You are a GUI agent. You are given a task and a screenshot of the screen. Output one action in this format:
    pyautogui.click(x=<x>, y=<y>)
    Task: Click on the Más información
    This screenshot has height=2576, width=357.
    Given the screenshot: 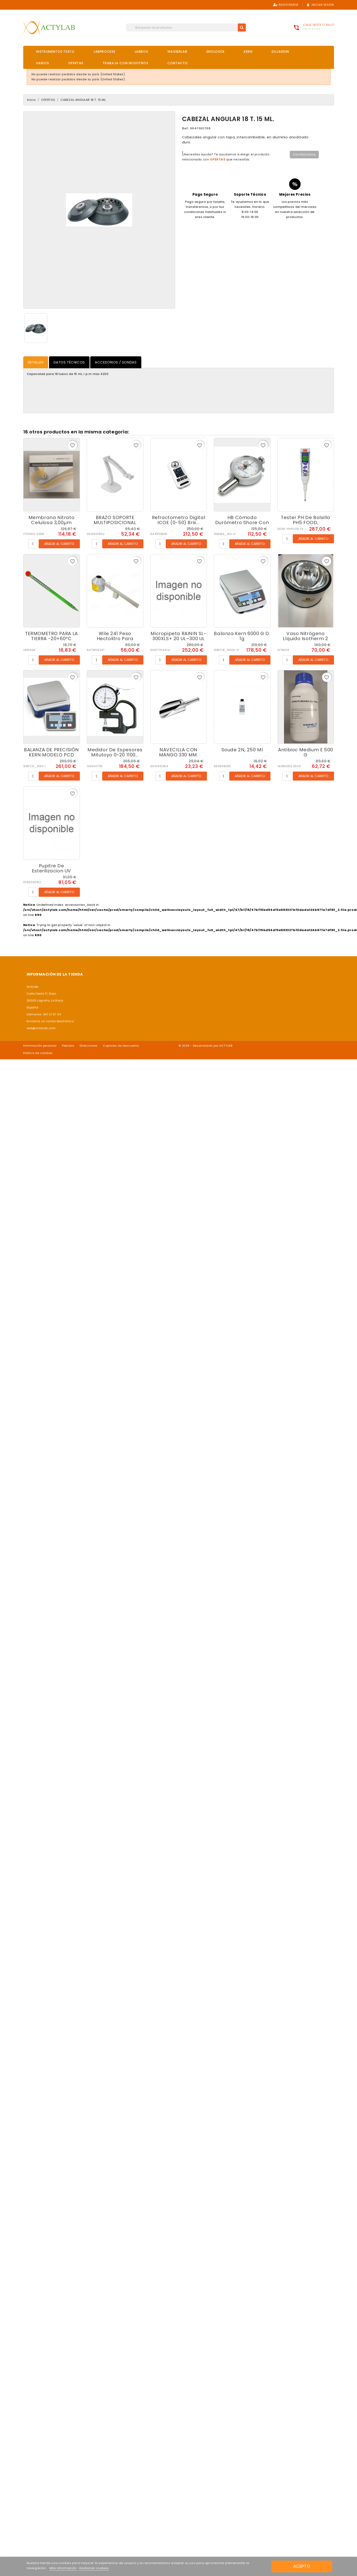 What is the action you would take?
    pyautogui.click(x=63, y=2568)
    